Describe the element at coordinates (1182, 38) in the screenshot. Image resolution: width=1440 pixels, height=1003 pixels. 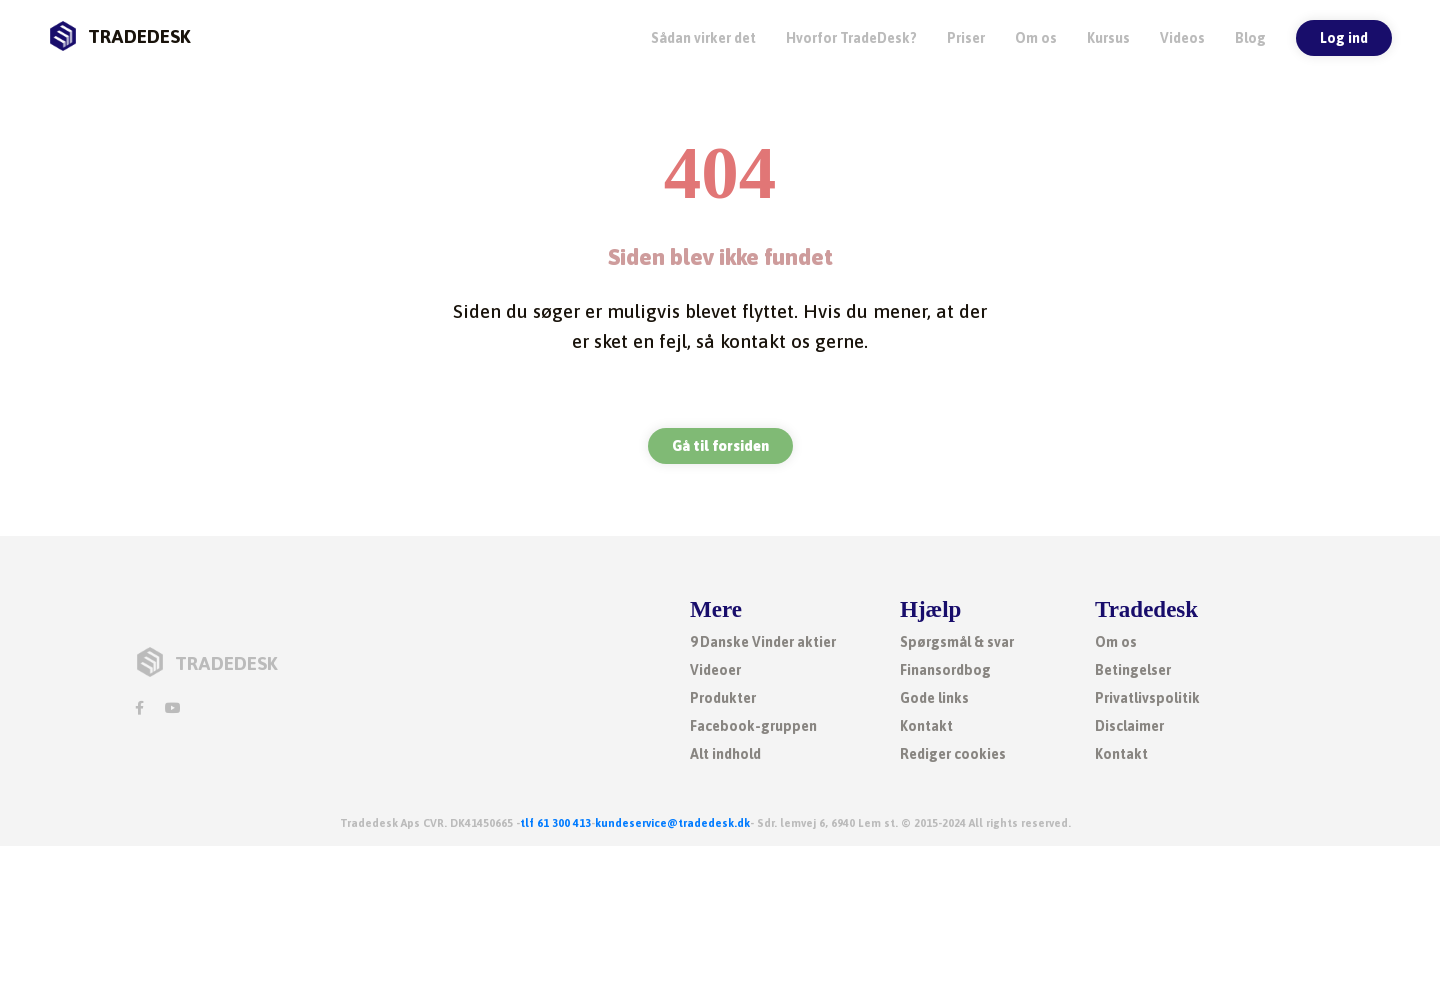
I see `Videos` at that location.